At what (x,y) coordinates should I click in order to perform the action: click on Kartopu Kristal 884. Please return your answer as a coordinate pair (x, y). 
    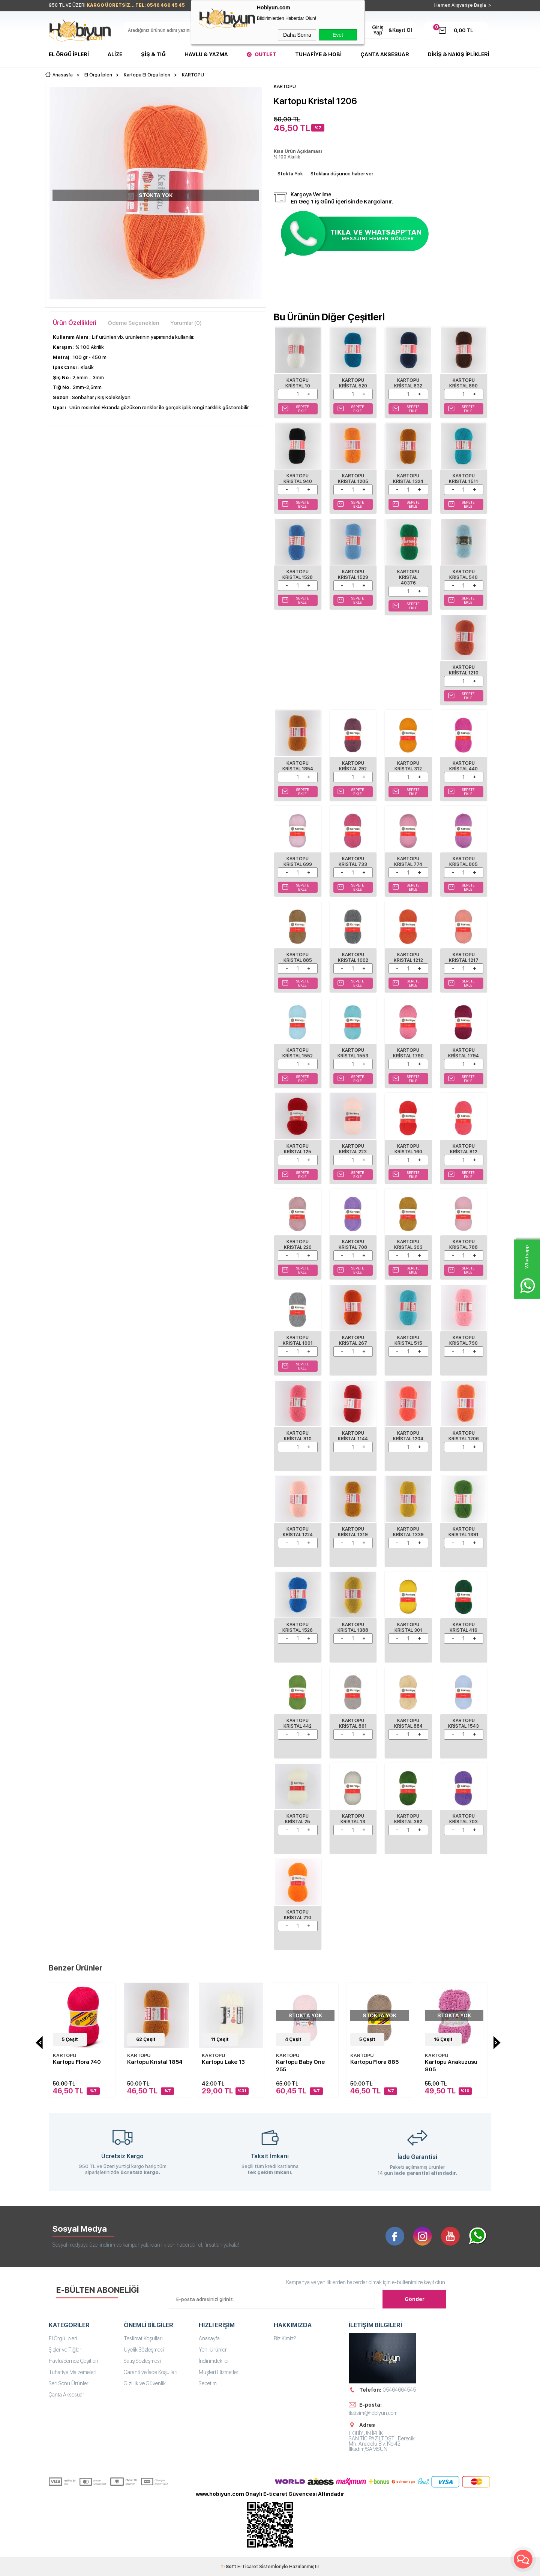
    Looking at the image, I should click on (408, 1723).